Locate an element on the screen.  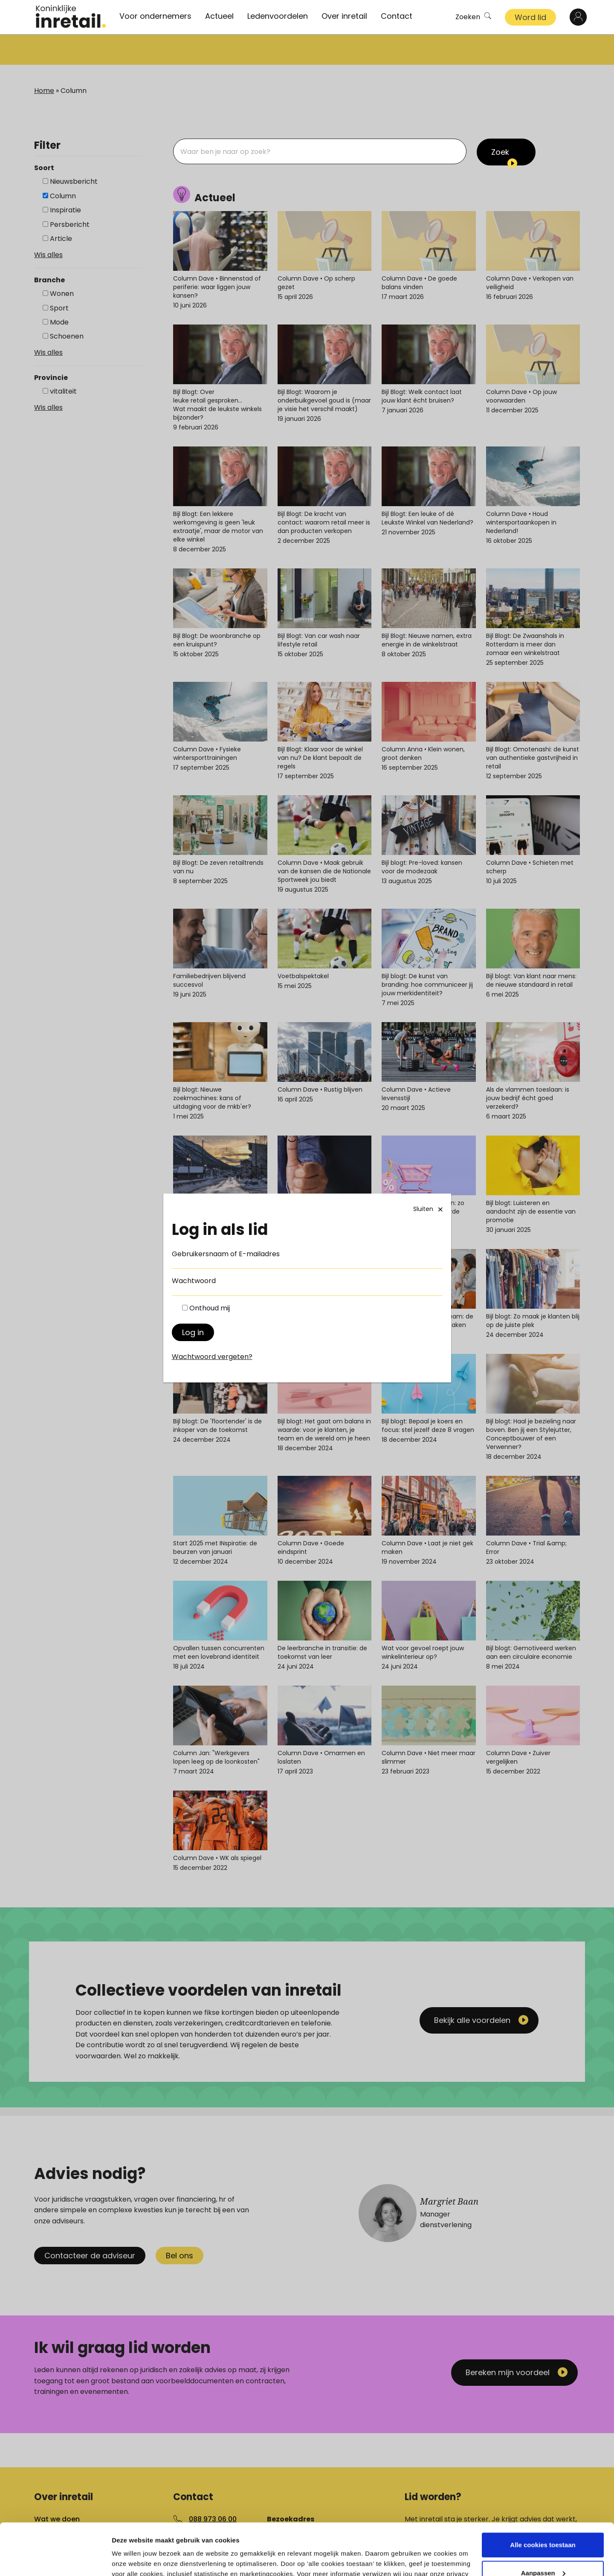
Wachtwoord vergeten? is located at coordinates (212, 1357).